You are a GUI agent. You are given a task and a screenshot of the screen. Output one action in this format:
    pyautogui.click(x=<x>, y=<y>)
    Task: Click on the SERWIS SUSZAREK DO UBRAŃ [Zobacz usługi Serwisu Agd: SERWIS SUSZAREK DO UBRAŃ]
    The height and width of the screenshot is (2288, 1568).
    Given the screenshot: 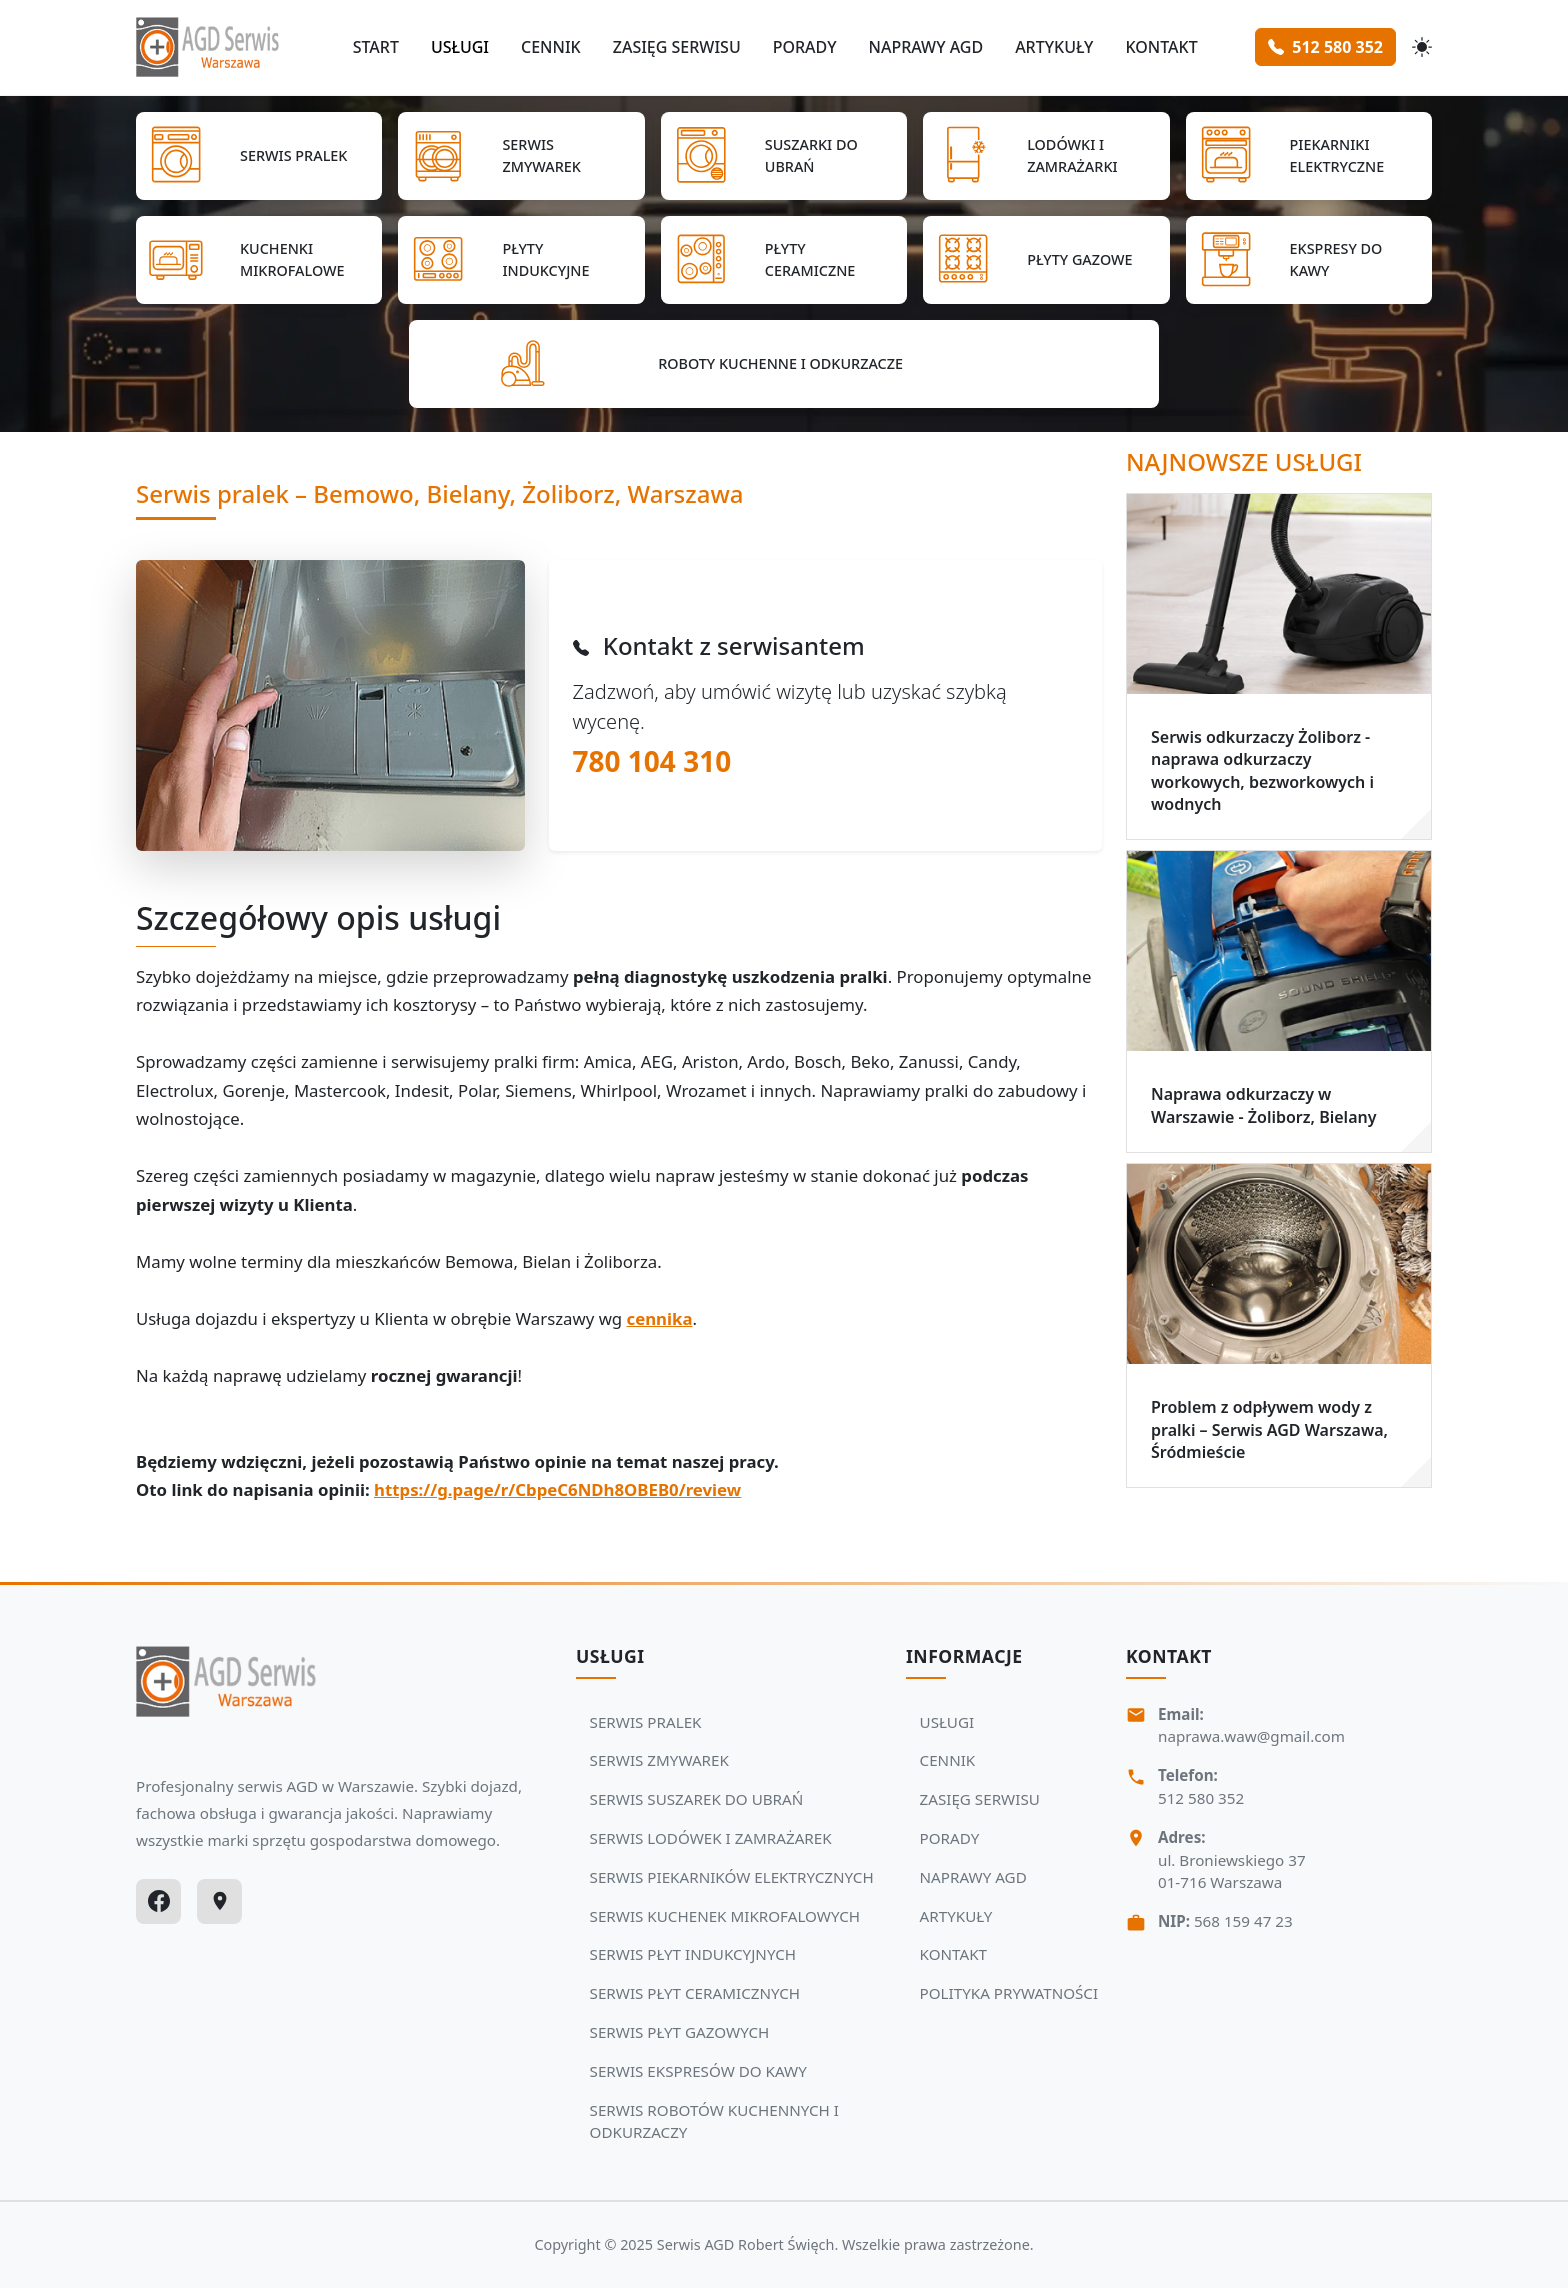 What is the action you would take?
    pyautogui.click(x=697, y=1799)
    